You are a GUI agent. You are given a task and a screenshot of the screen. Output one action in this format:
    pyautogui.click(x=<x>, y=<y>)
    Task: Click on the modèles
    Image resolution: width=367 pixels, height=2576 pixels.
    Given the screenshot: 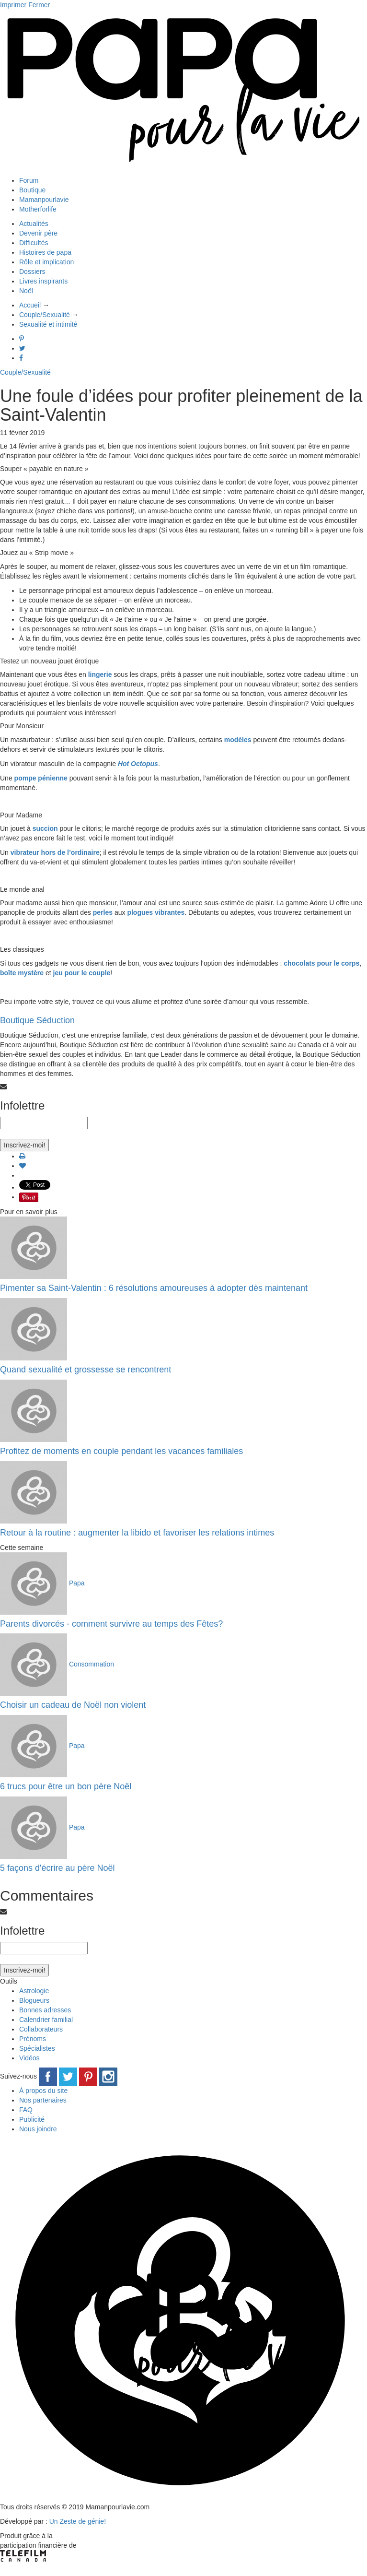 What is the action you would take?
    pyautogui.click(x=238, y=740)
    